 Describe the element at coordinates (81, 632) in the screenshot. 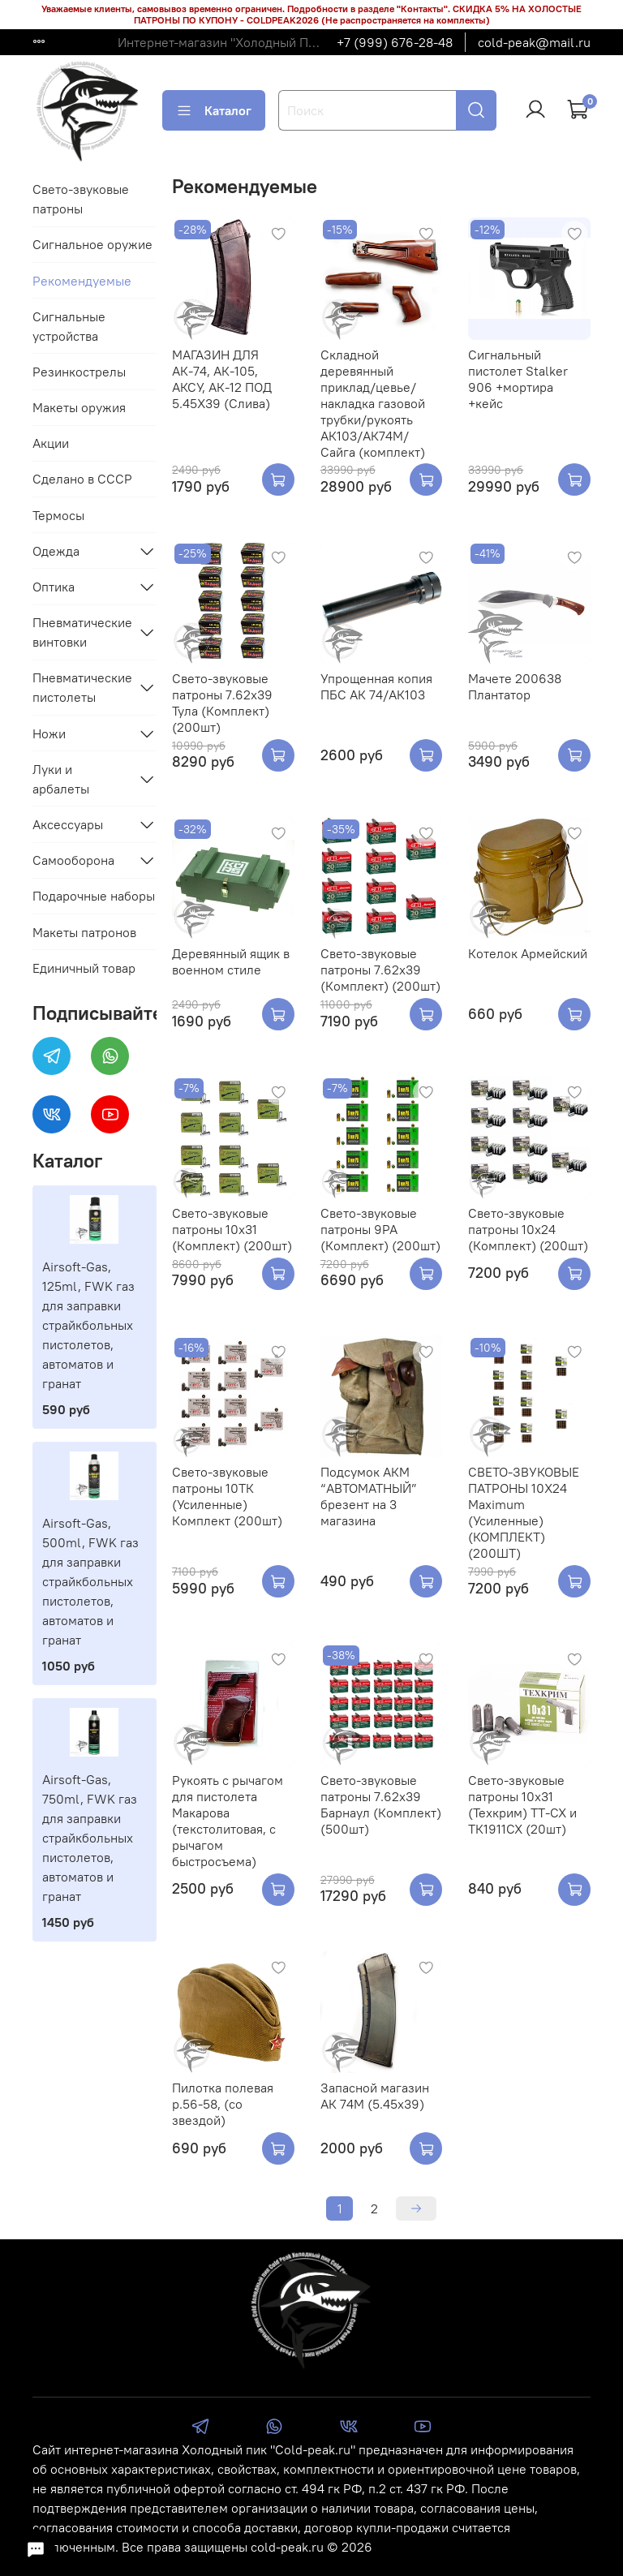

I see `Пневматические винтовки` at that location.